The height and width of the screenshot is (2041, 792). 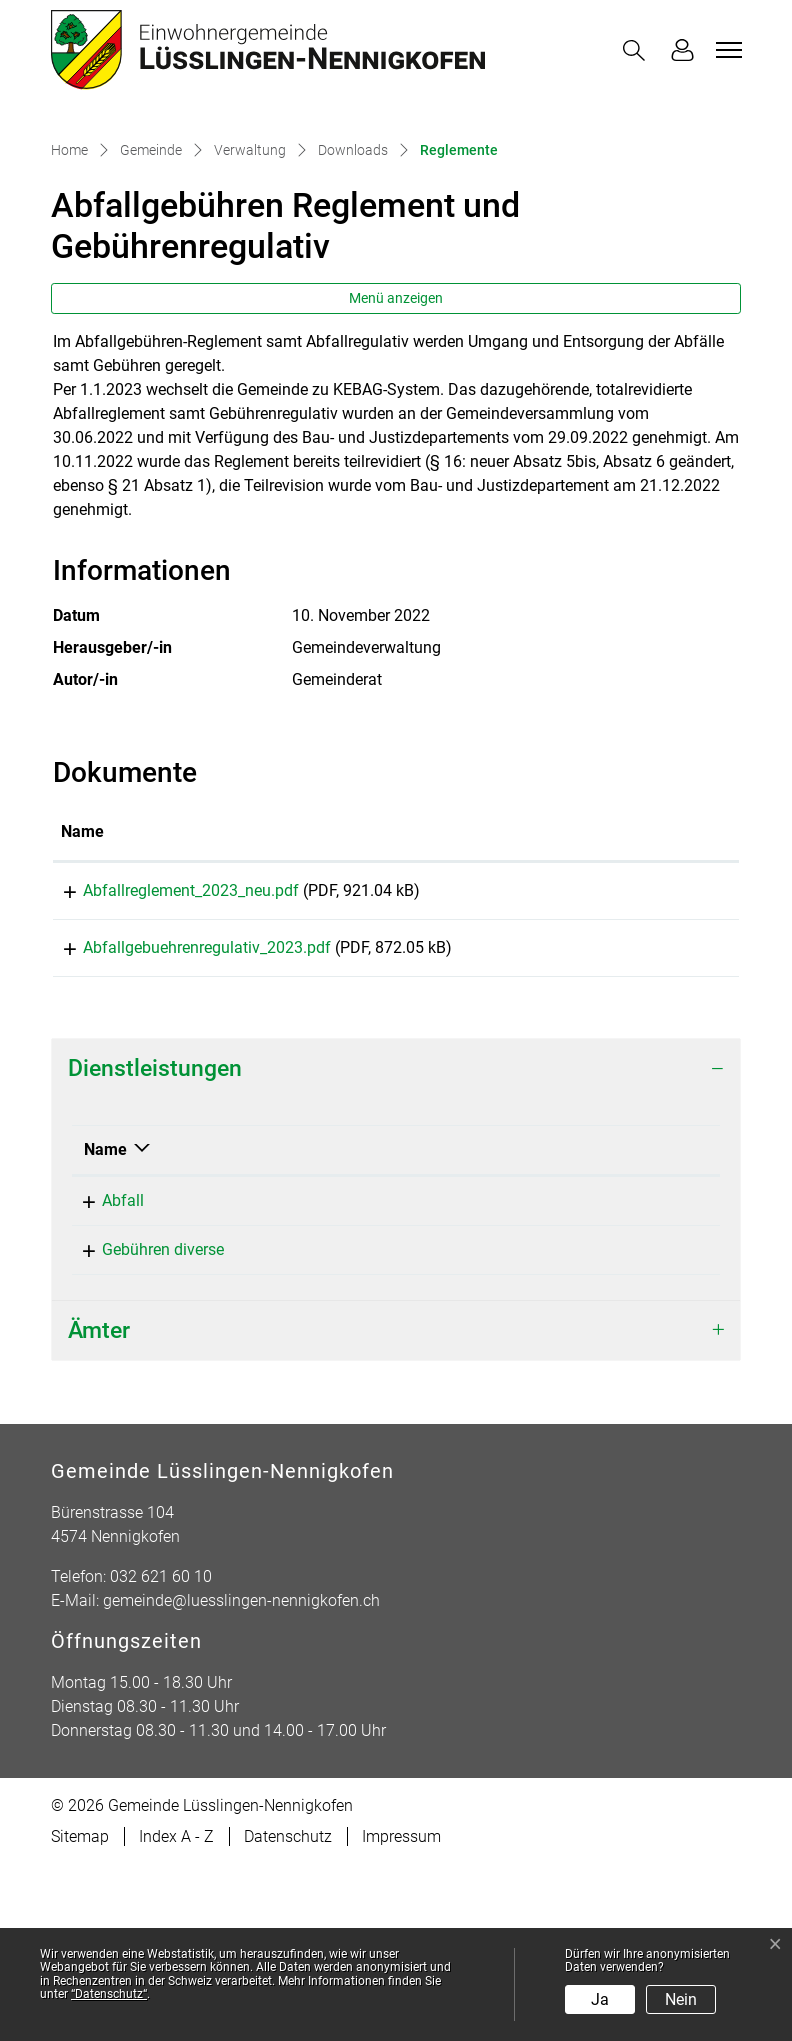 What do you see at coordinates (145, 1424) in the screenshot?
I see `Gebühren diverse` at bounding box center [145, 1424].